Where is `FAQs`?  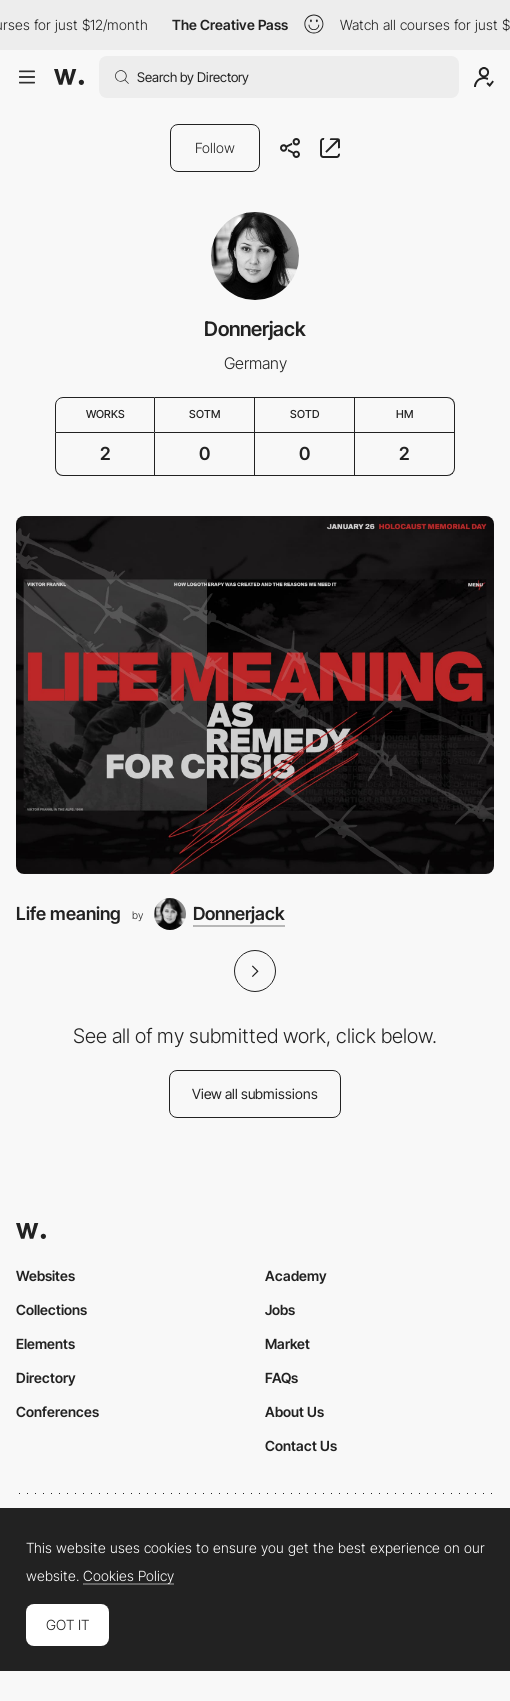
FAQs is located at coordinates (281, 1377).